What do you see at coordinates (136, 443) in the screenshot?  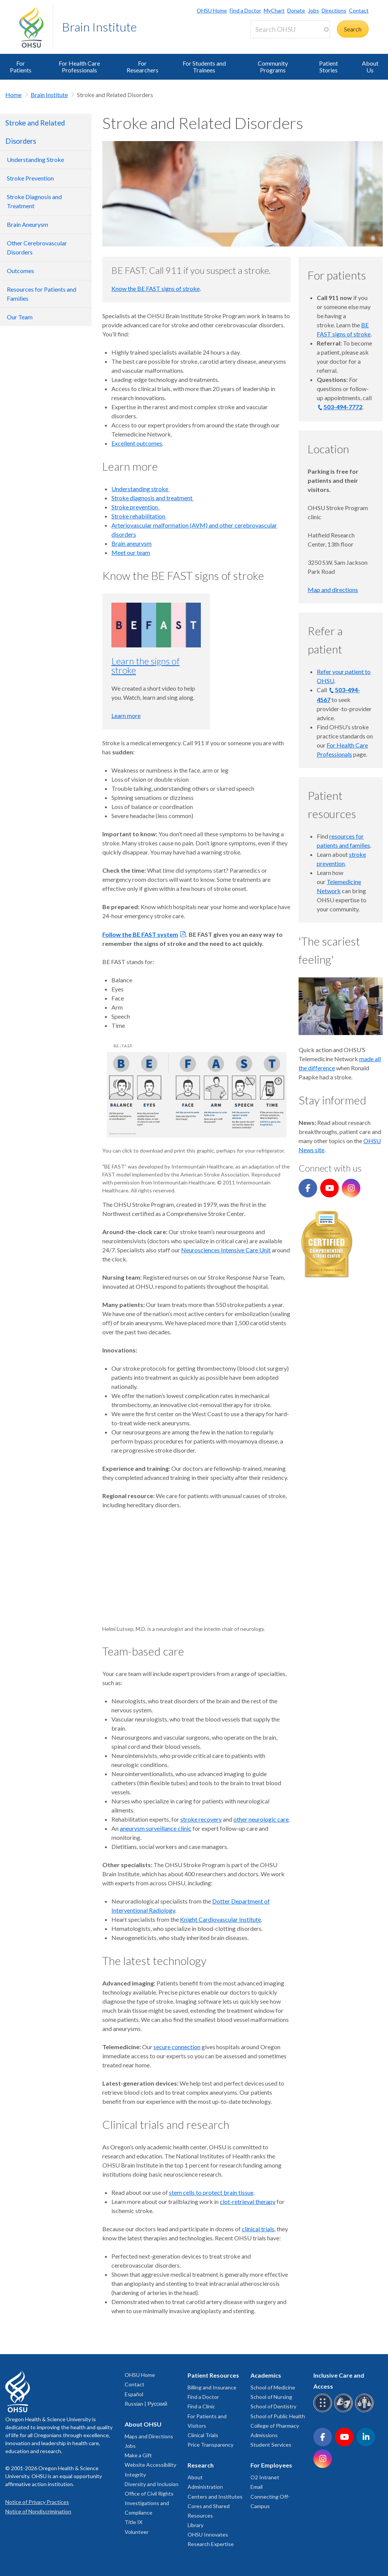 I see `Excellent outcomes` at bounding box center [136, 443].